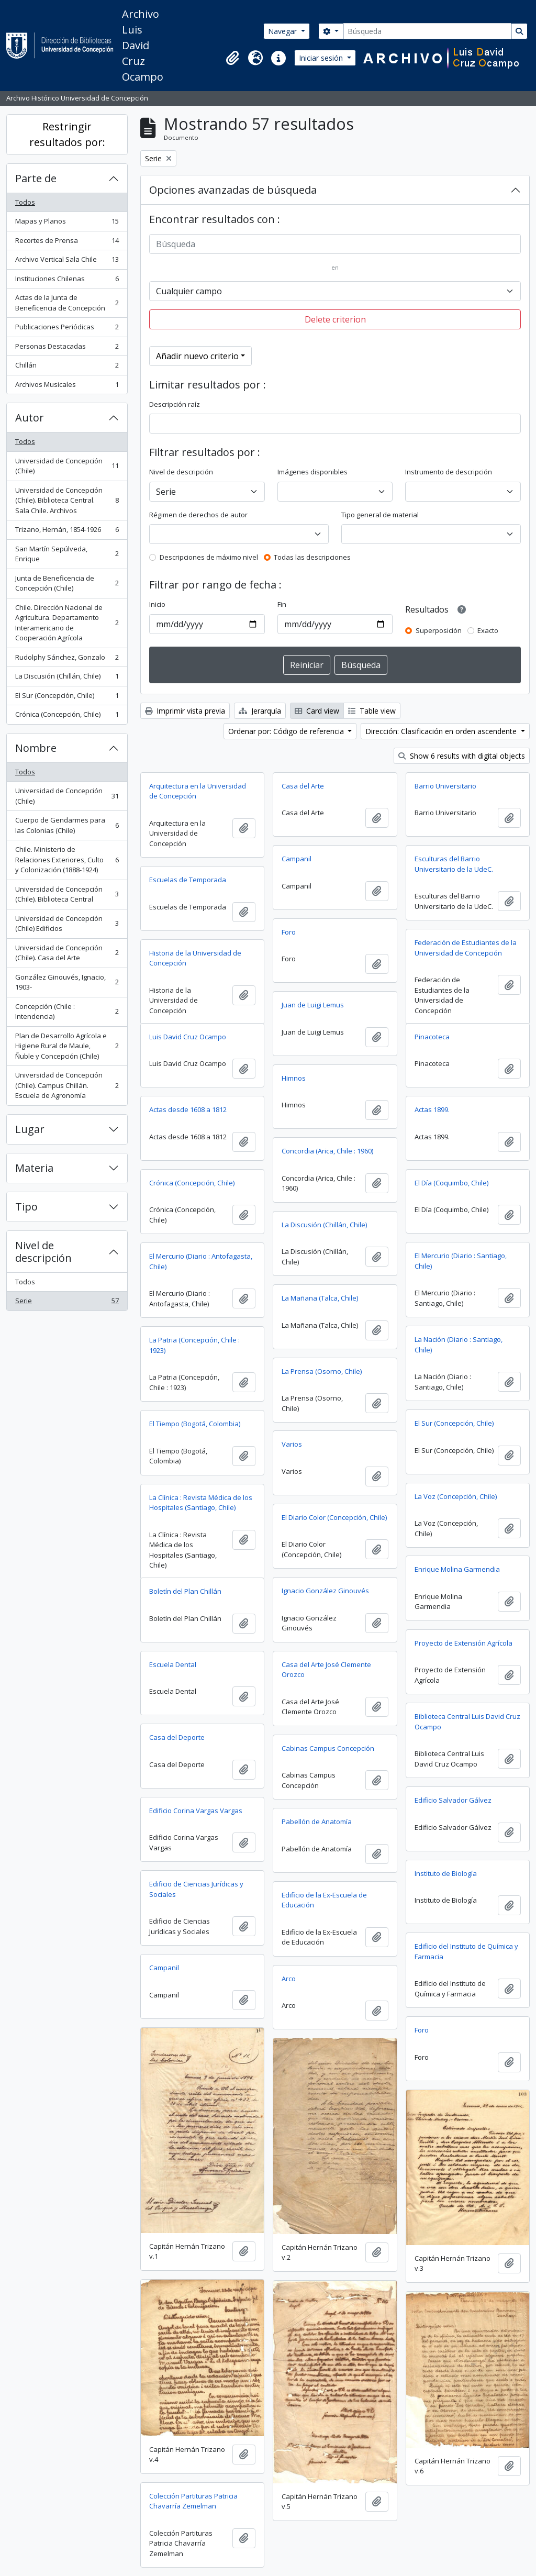 The image size is (536, 2576). I want to click on Escuela Dental, so click(172, 1664).